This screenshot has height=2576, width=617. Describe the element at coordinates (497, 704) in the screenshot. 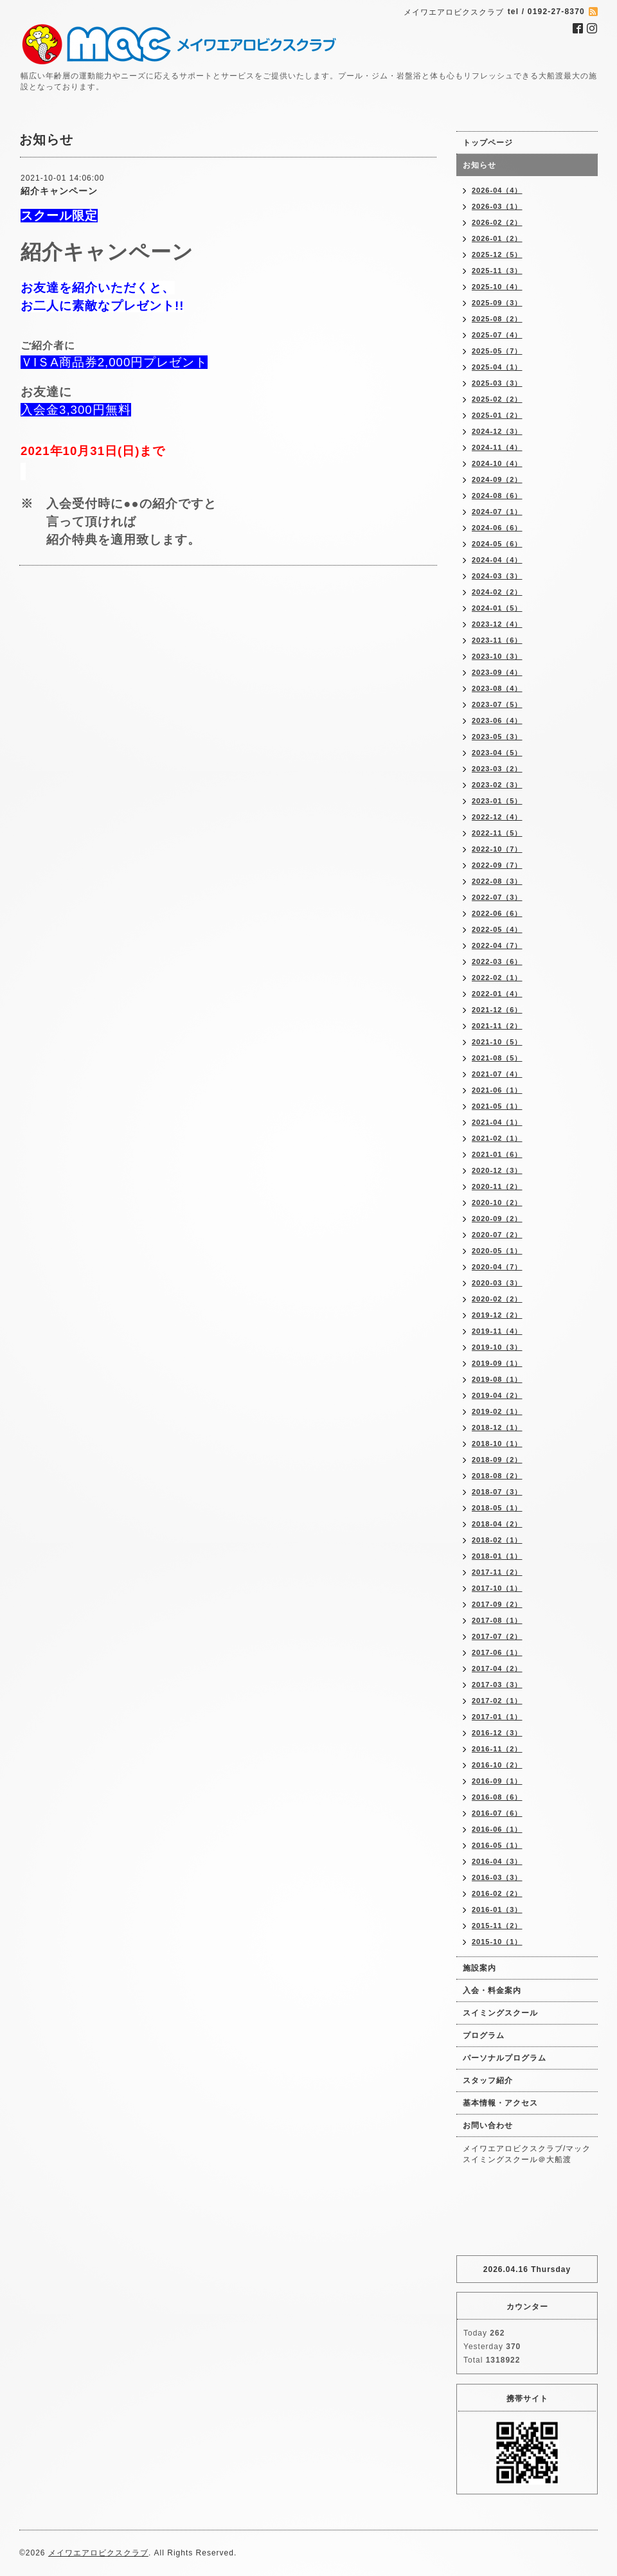

I see `2023-07（5）` at that location.